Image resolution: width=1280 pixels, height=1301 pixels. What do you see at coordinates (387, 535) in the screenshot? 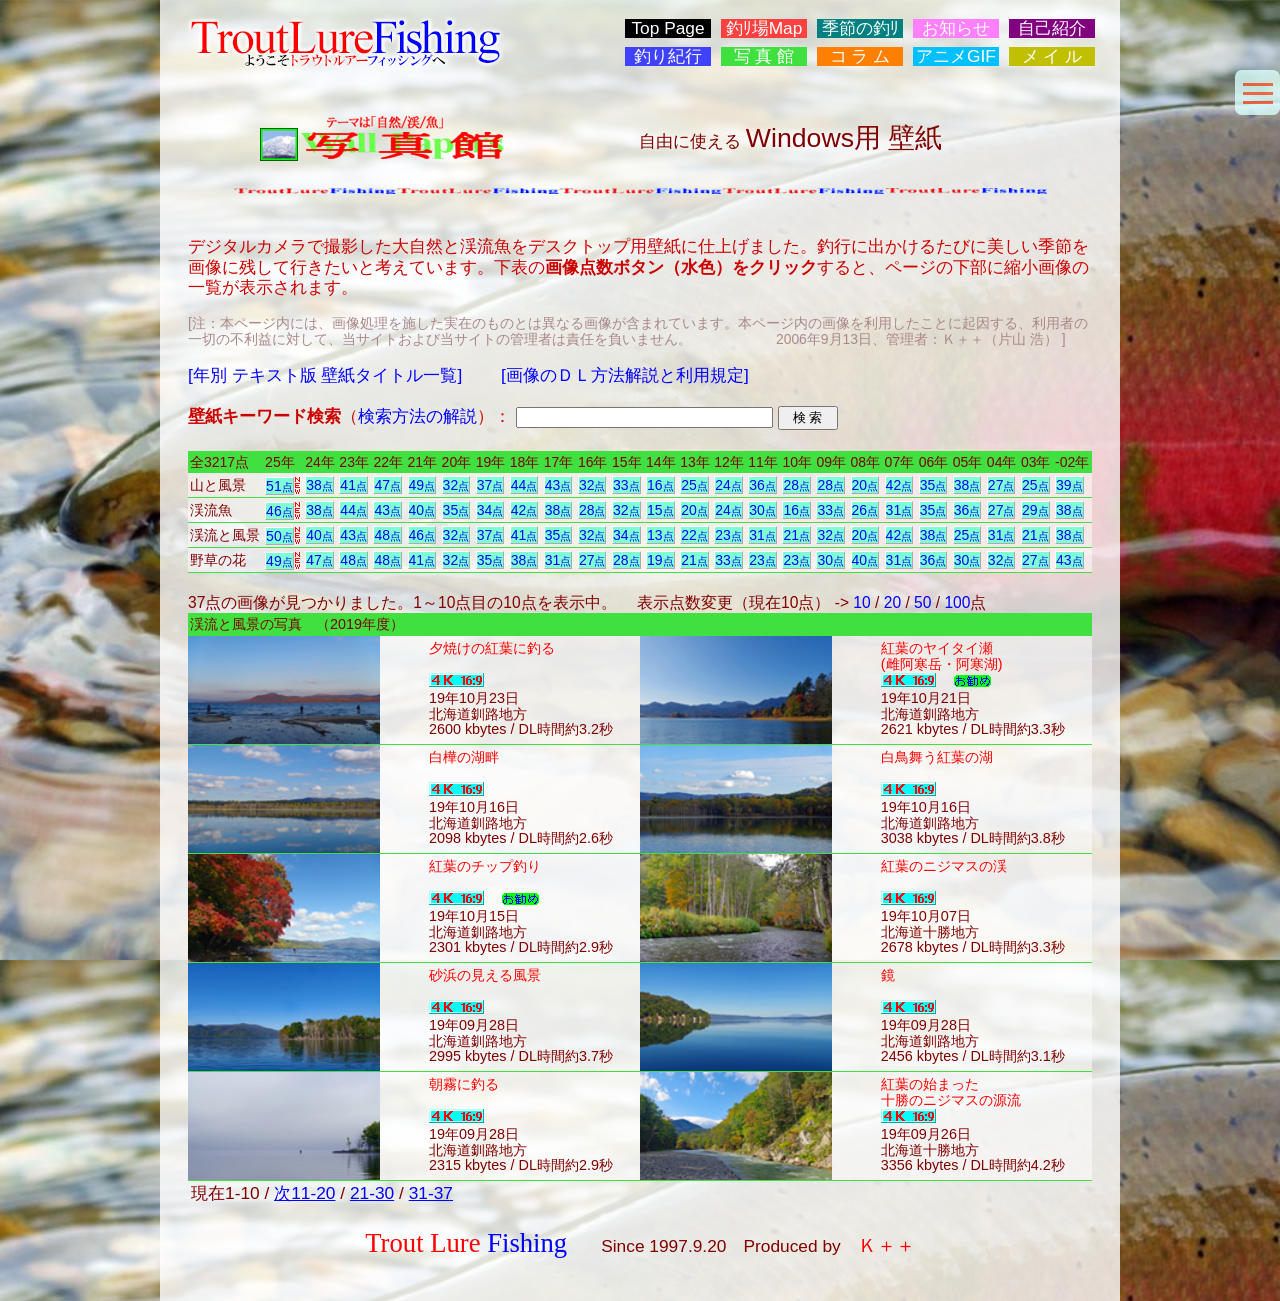
I see `48` at bounding box center [387, 535].